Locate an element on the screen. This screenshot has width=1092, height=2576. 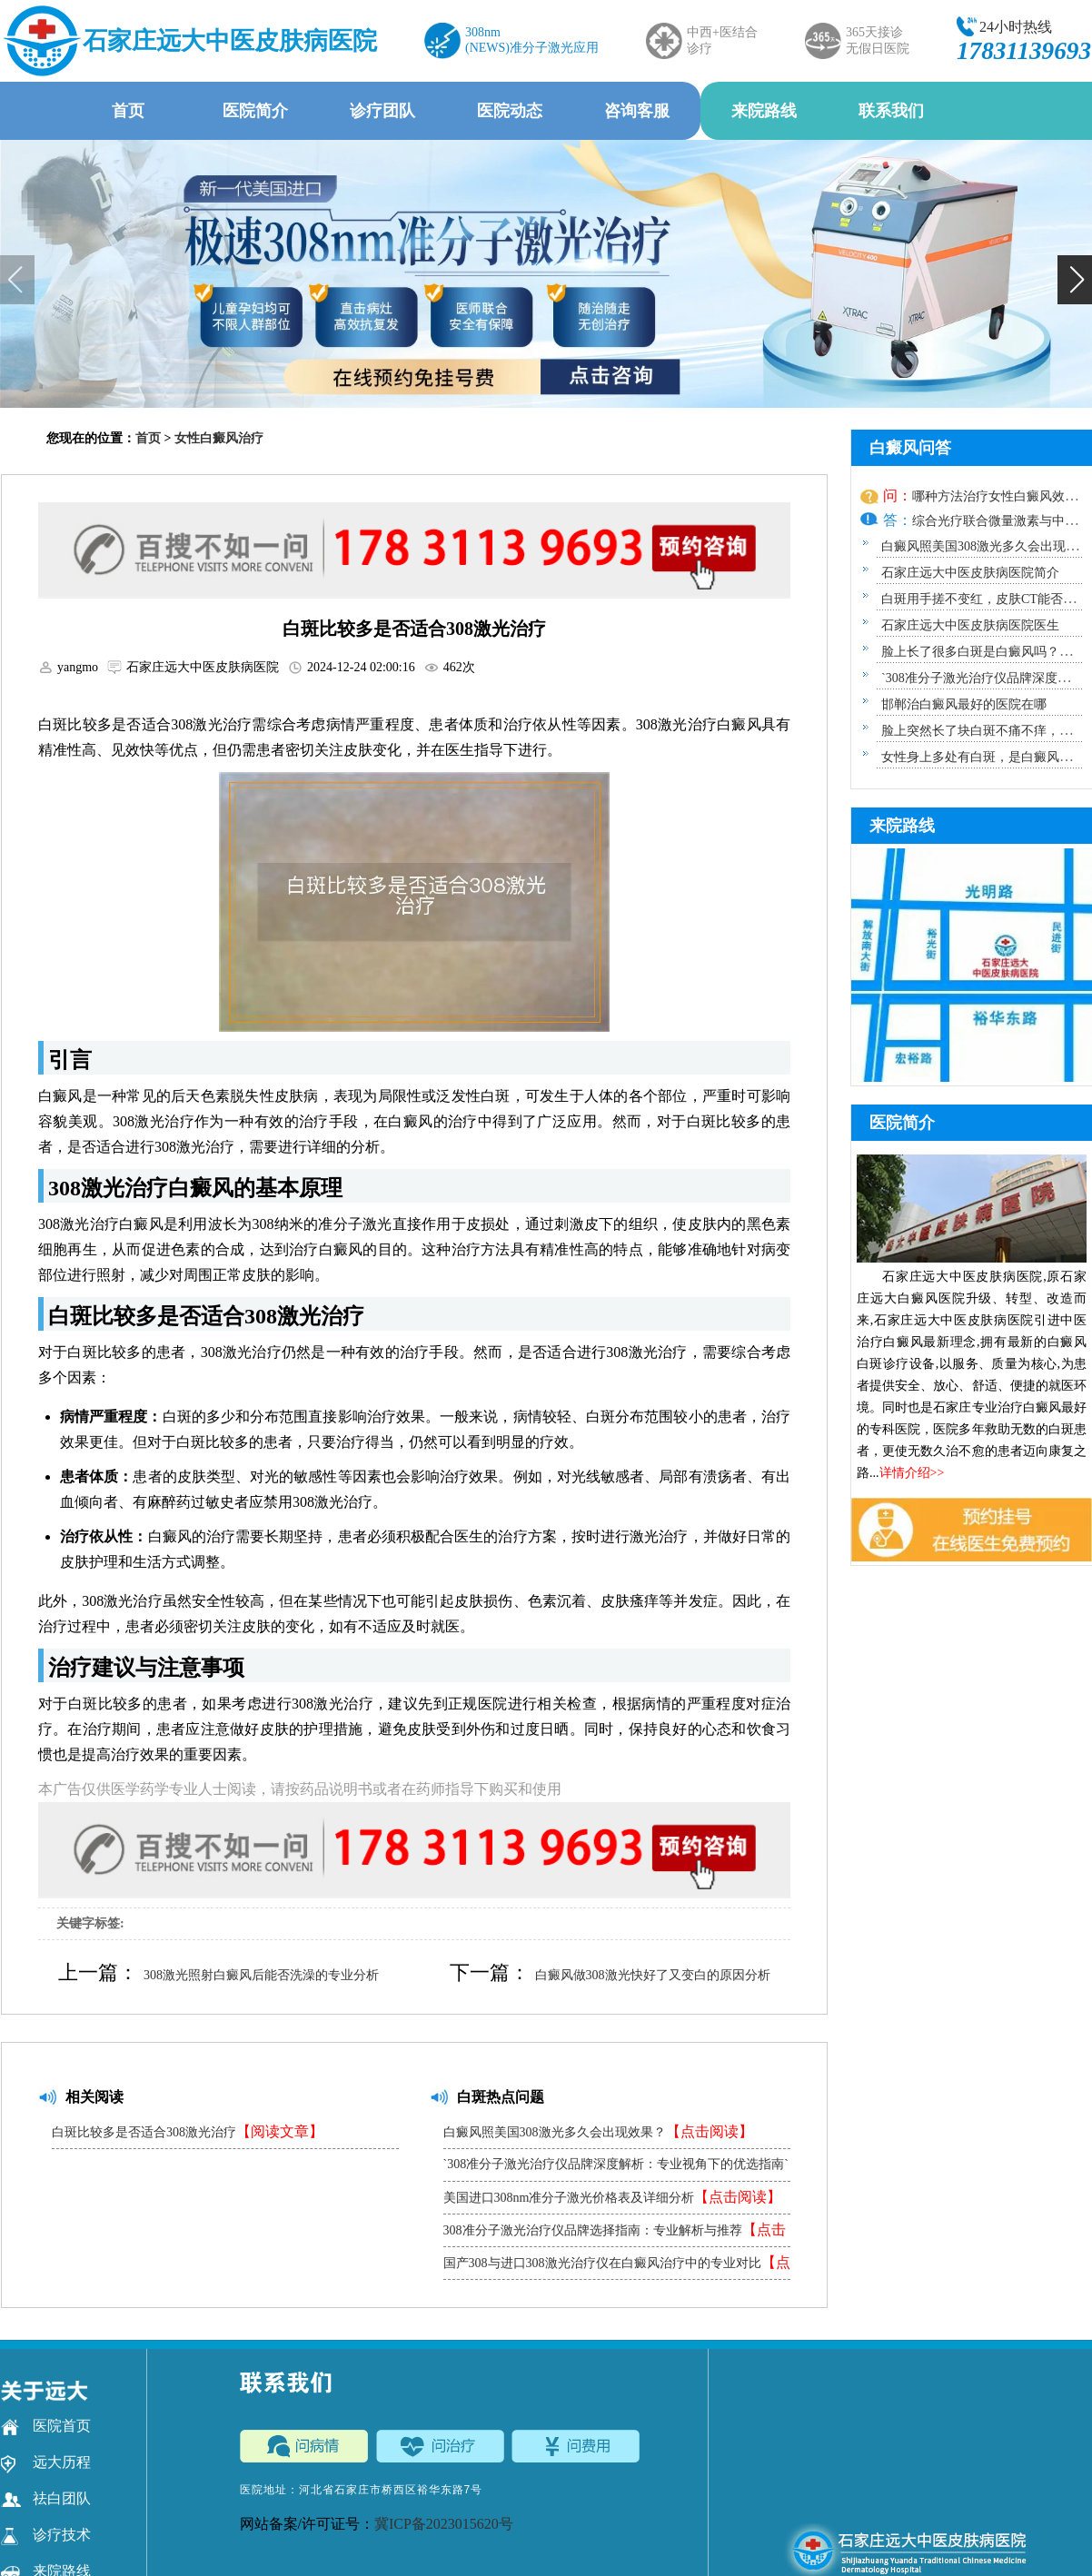
美国进口308nm准分子激光价格表及详细分析 is located at coordinates (612, 2196).